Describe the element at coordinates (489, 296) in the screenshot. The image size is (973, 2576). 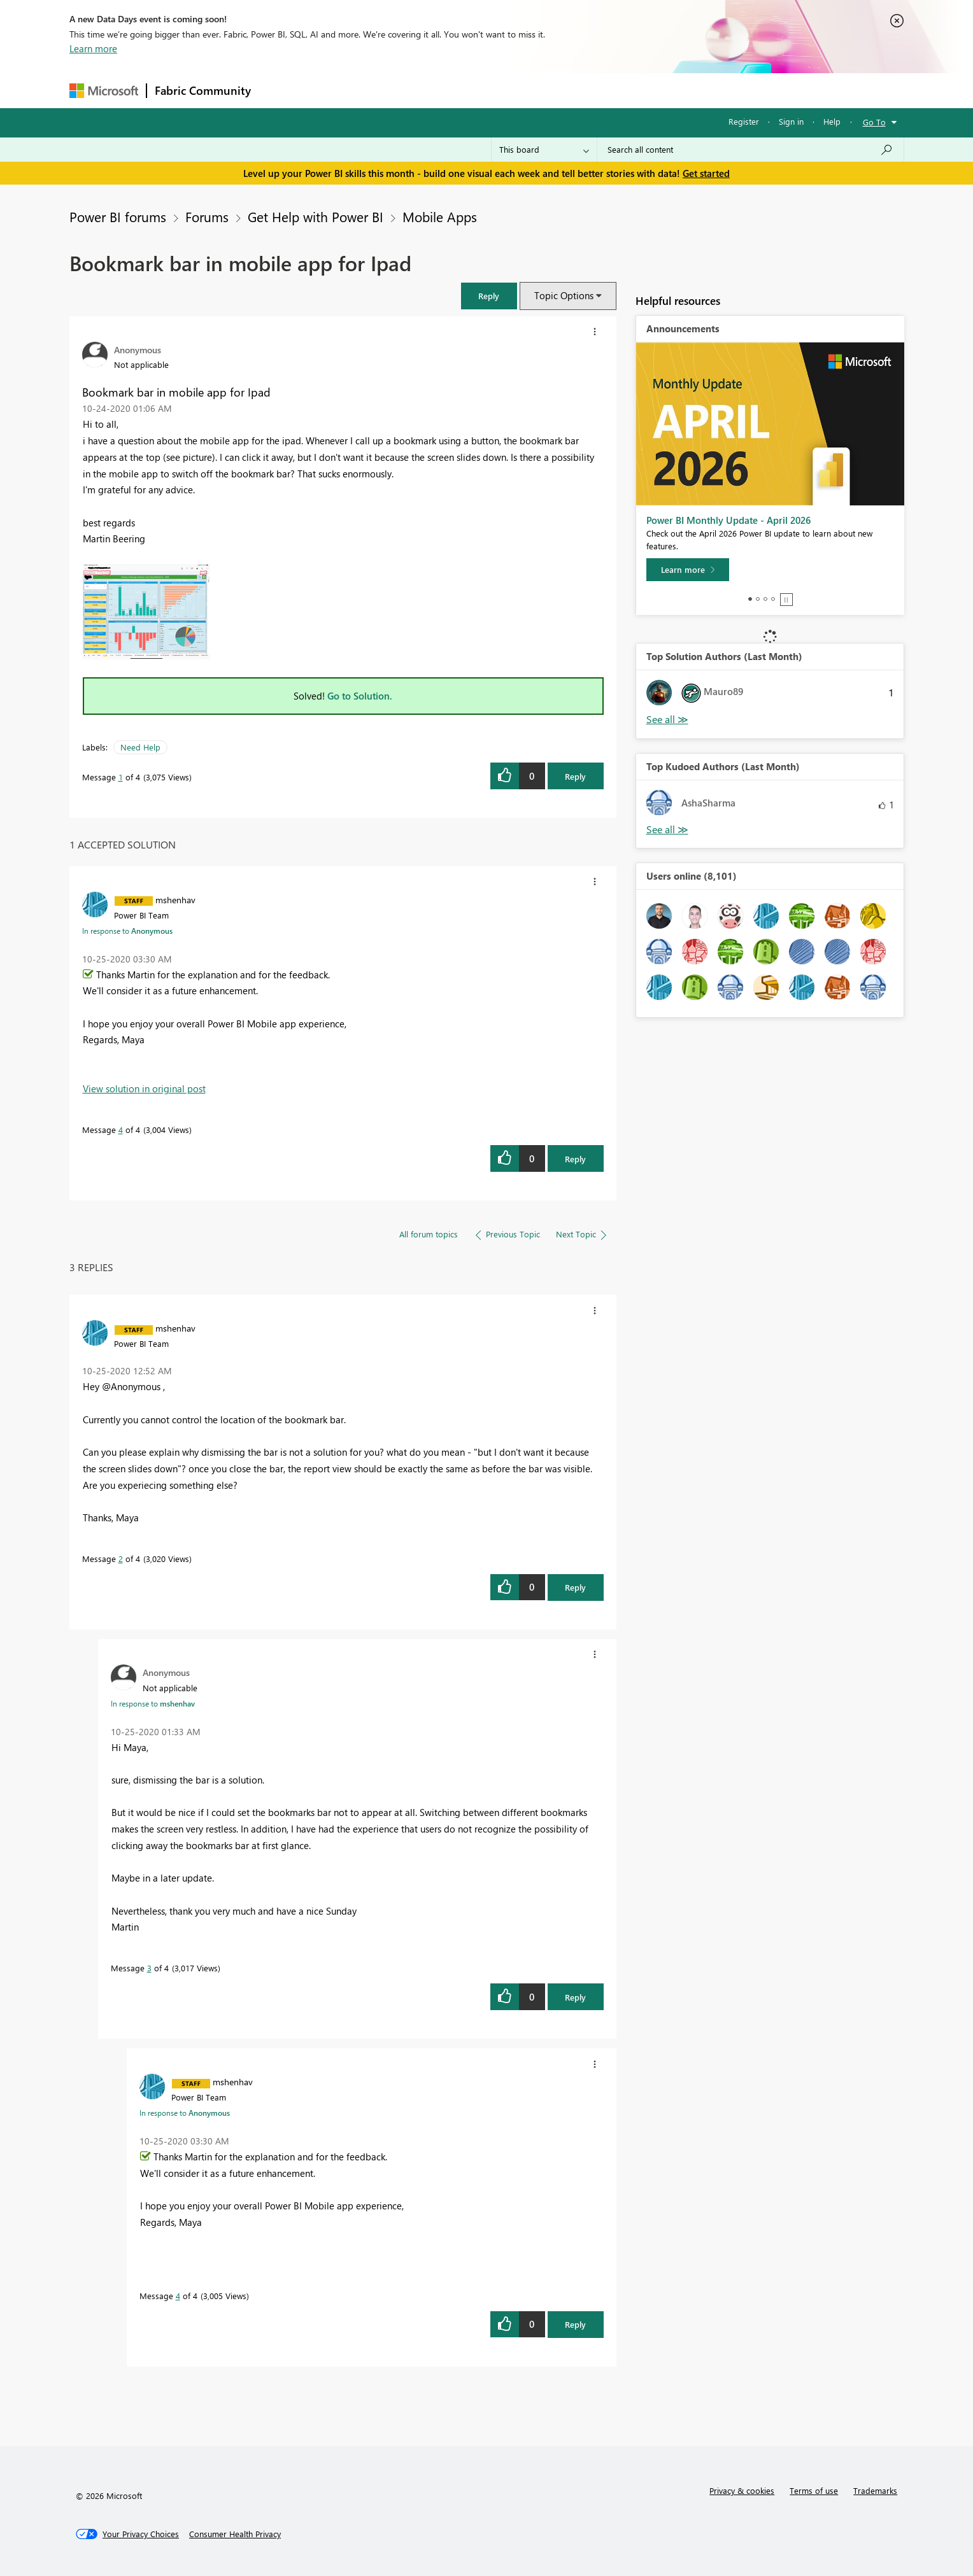
I see `[button]` at that location.